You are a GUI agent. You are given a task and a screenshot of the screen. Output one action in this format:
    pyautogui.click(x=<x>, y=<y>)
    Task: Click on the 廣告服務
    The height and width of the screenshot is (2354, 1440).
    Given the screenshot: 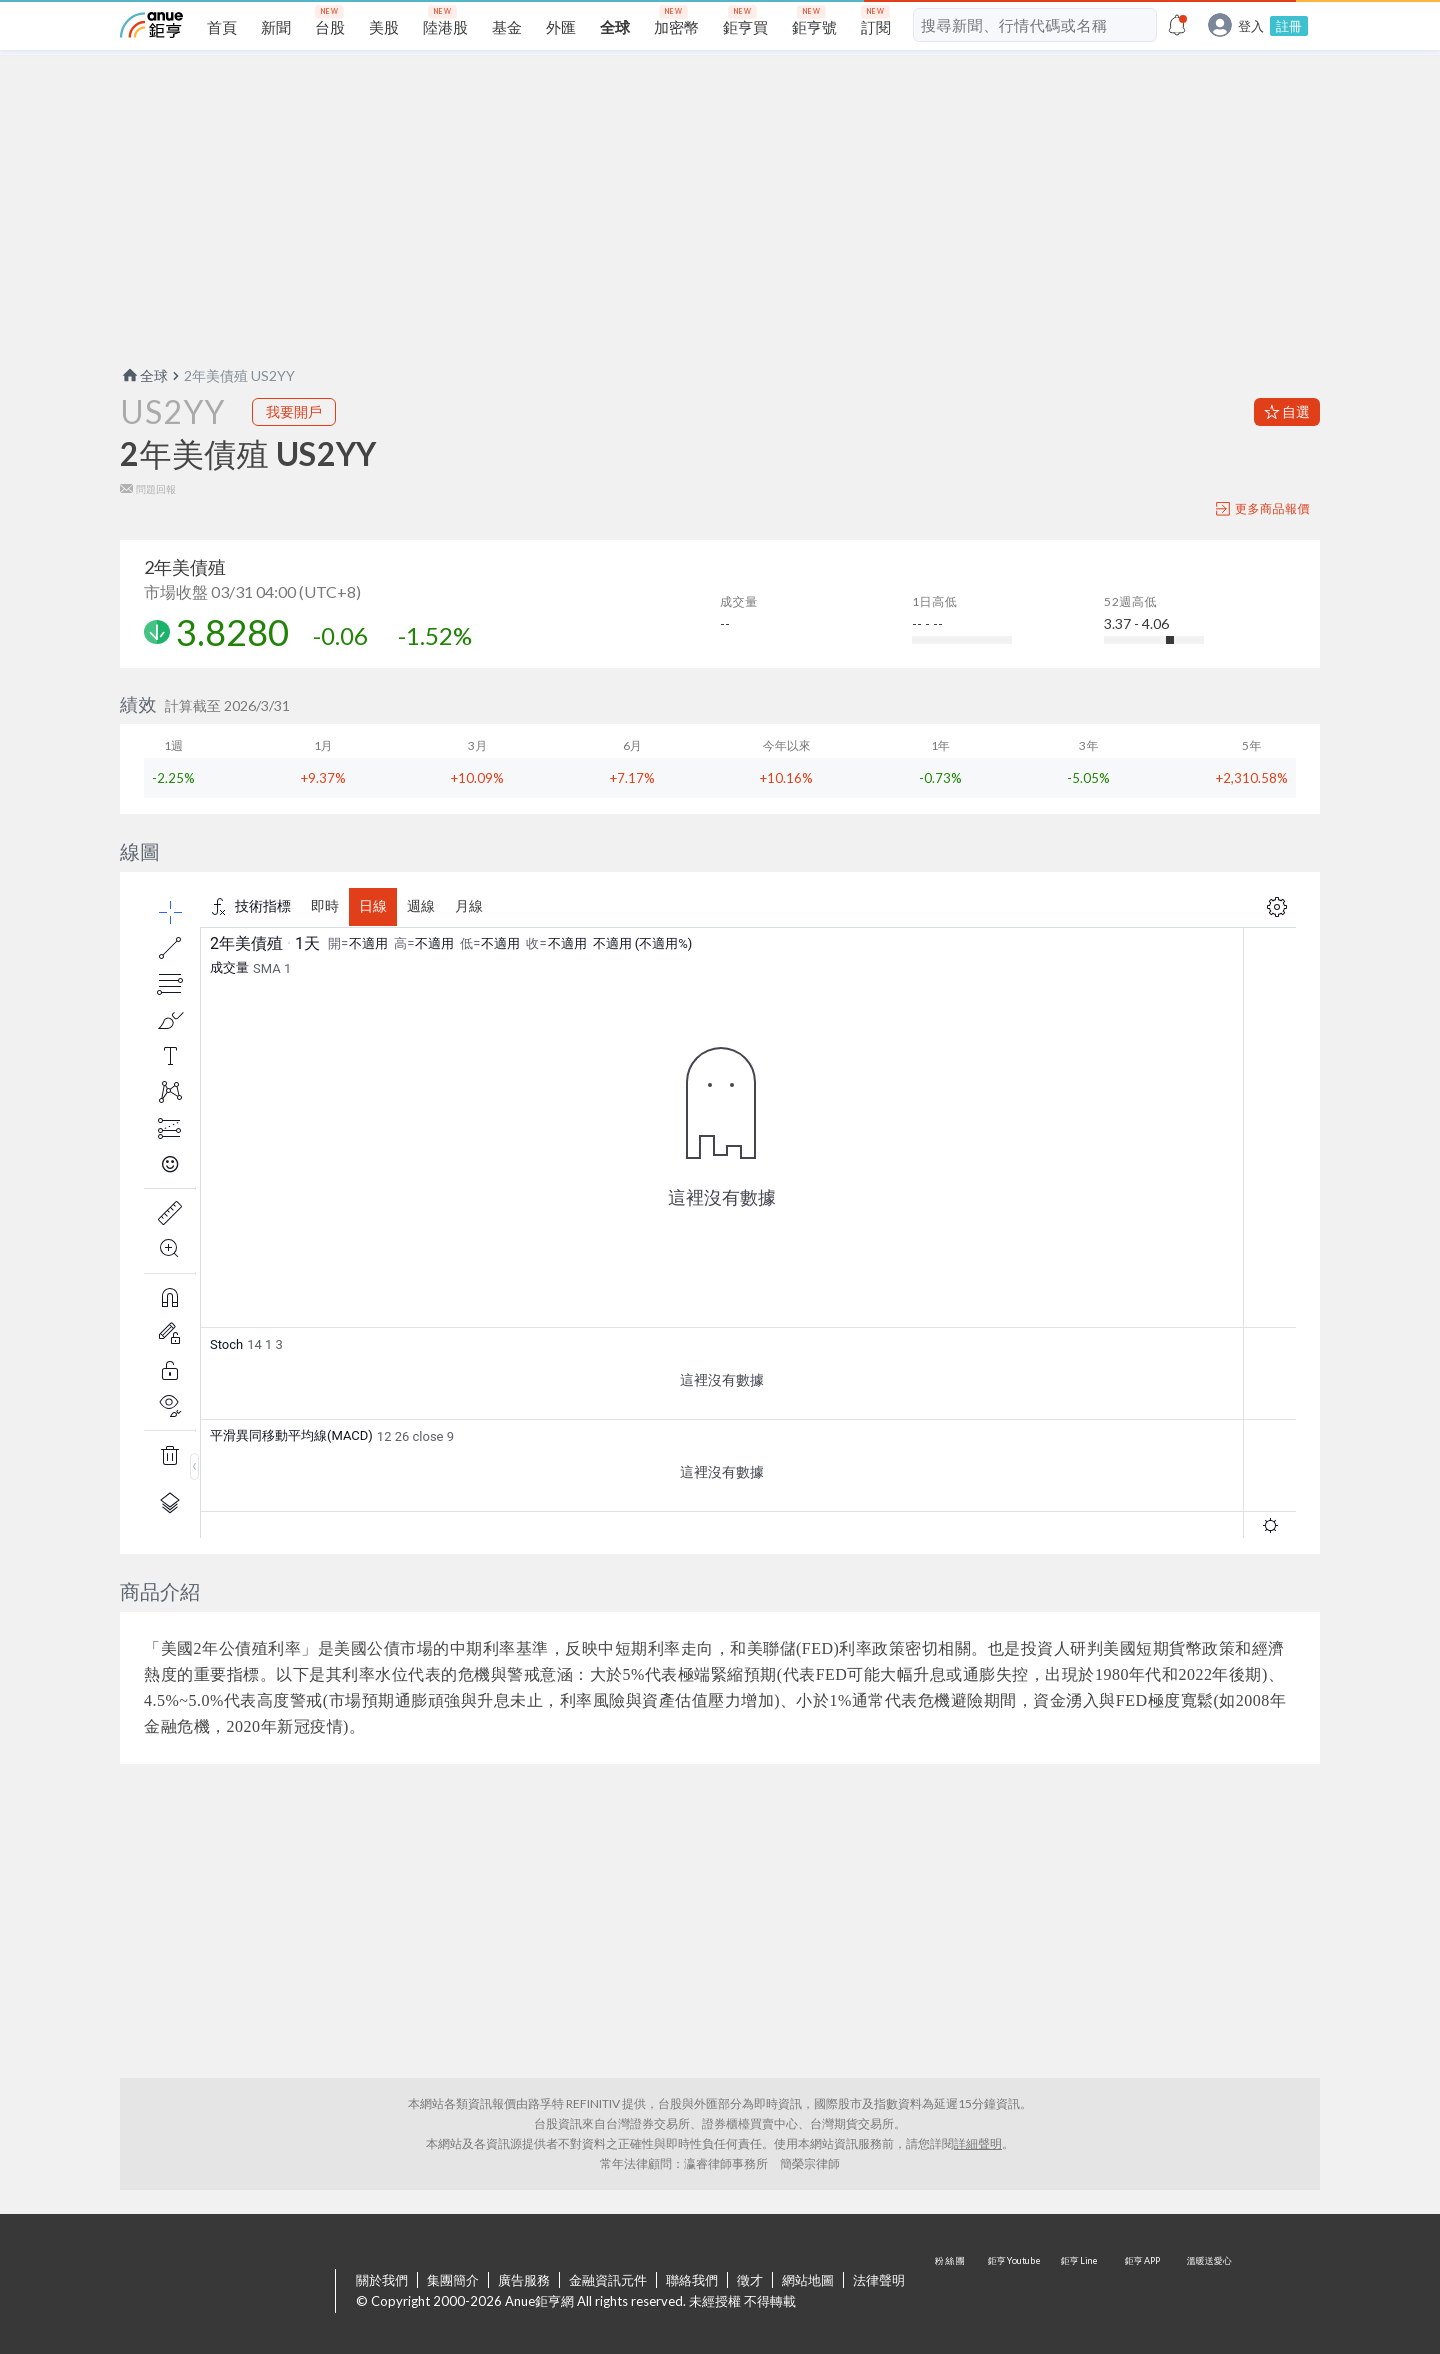 What is the action you would take?
    pyautogui.click(x=524, y=2280)
    